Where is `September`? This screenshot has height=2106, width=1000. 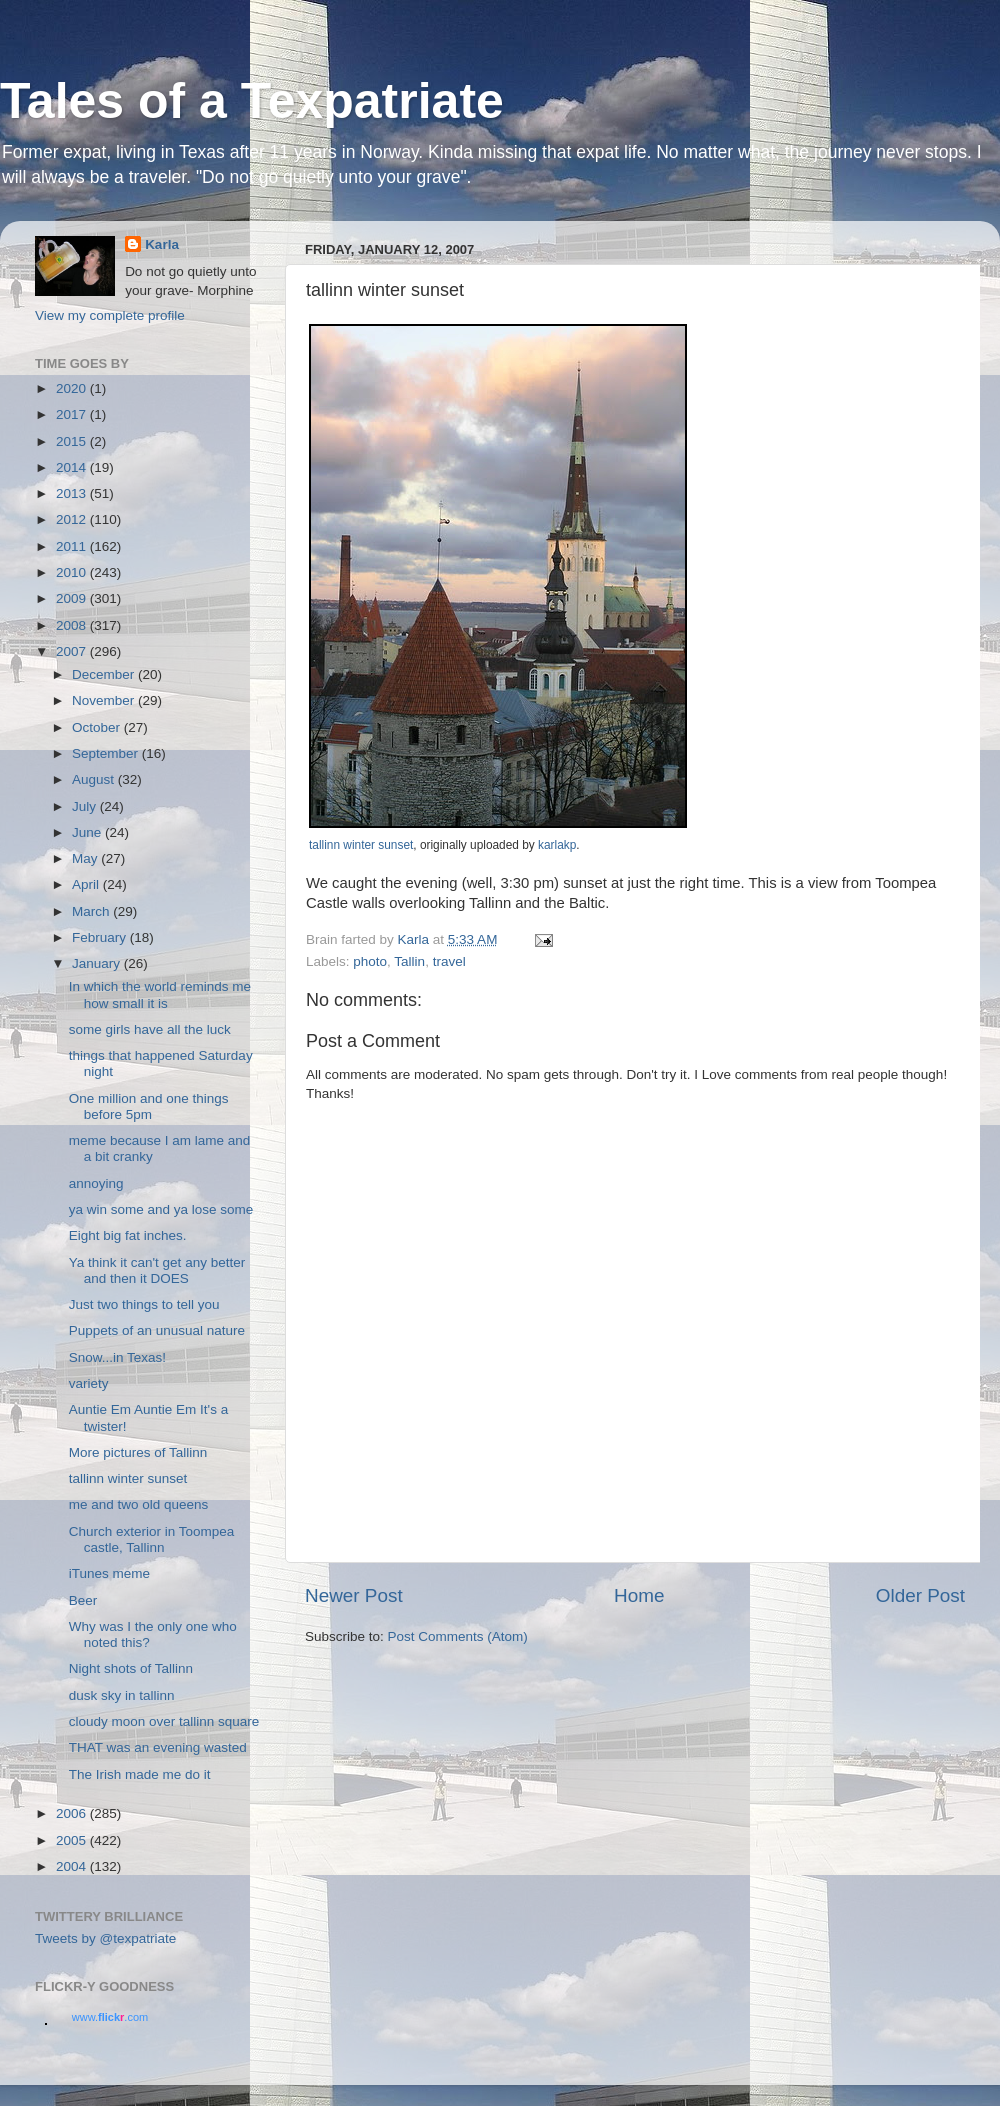 September is located at coordinates (107, 753).